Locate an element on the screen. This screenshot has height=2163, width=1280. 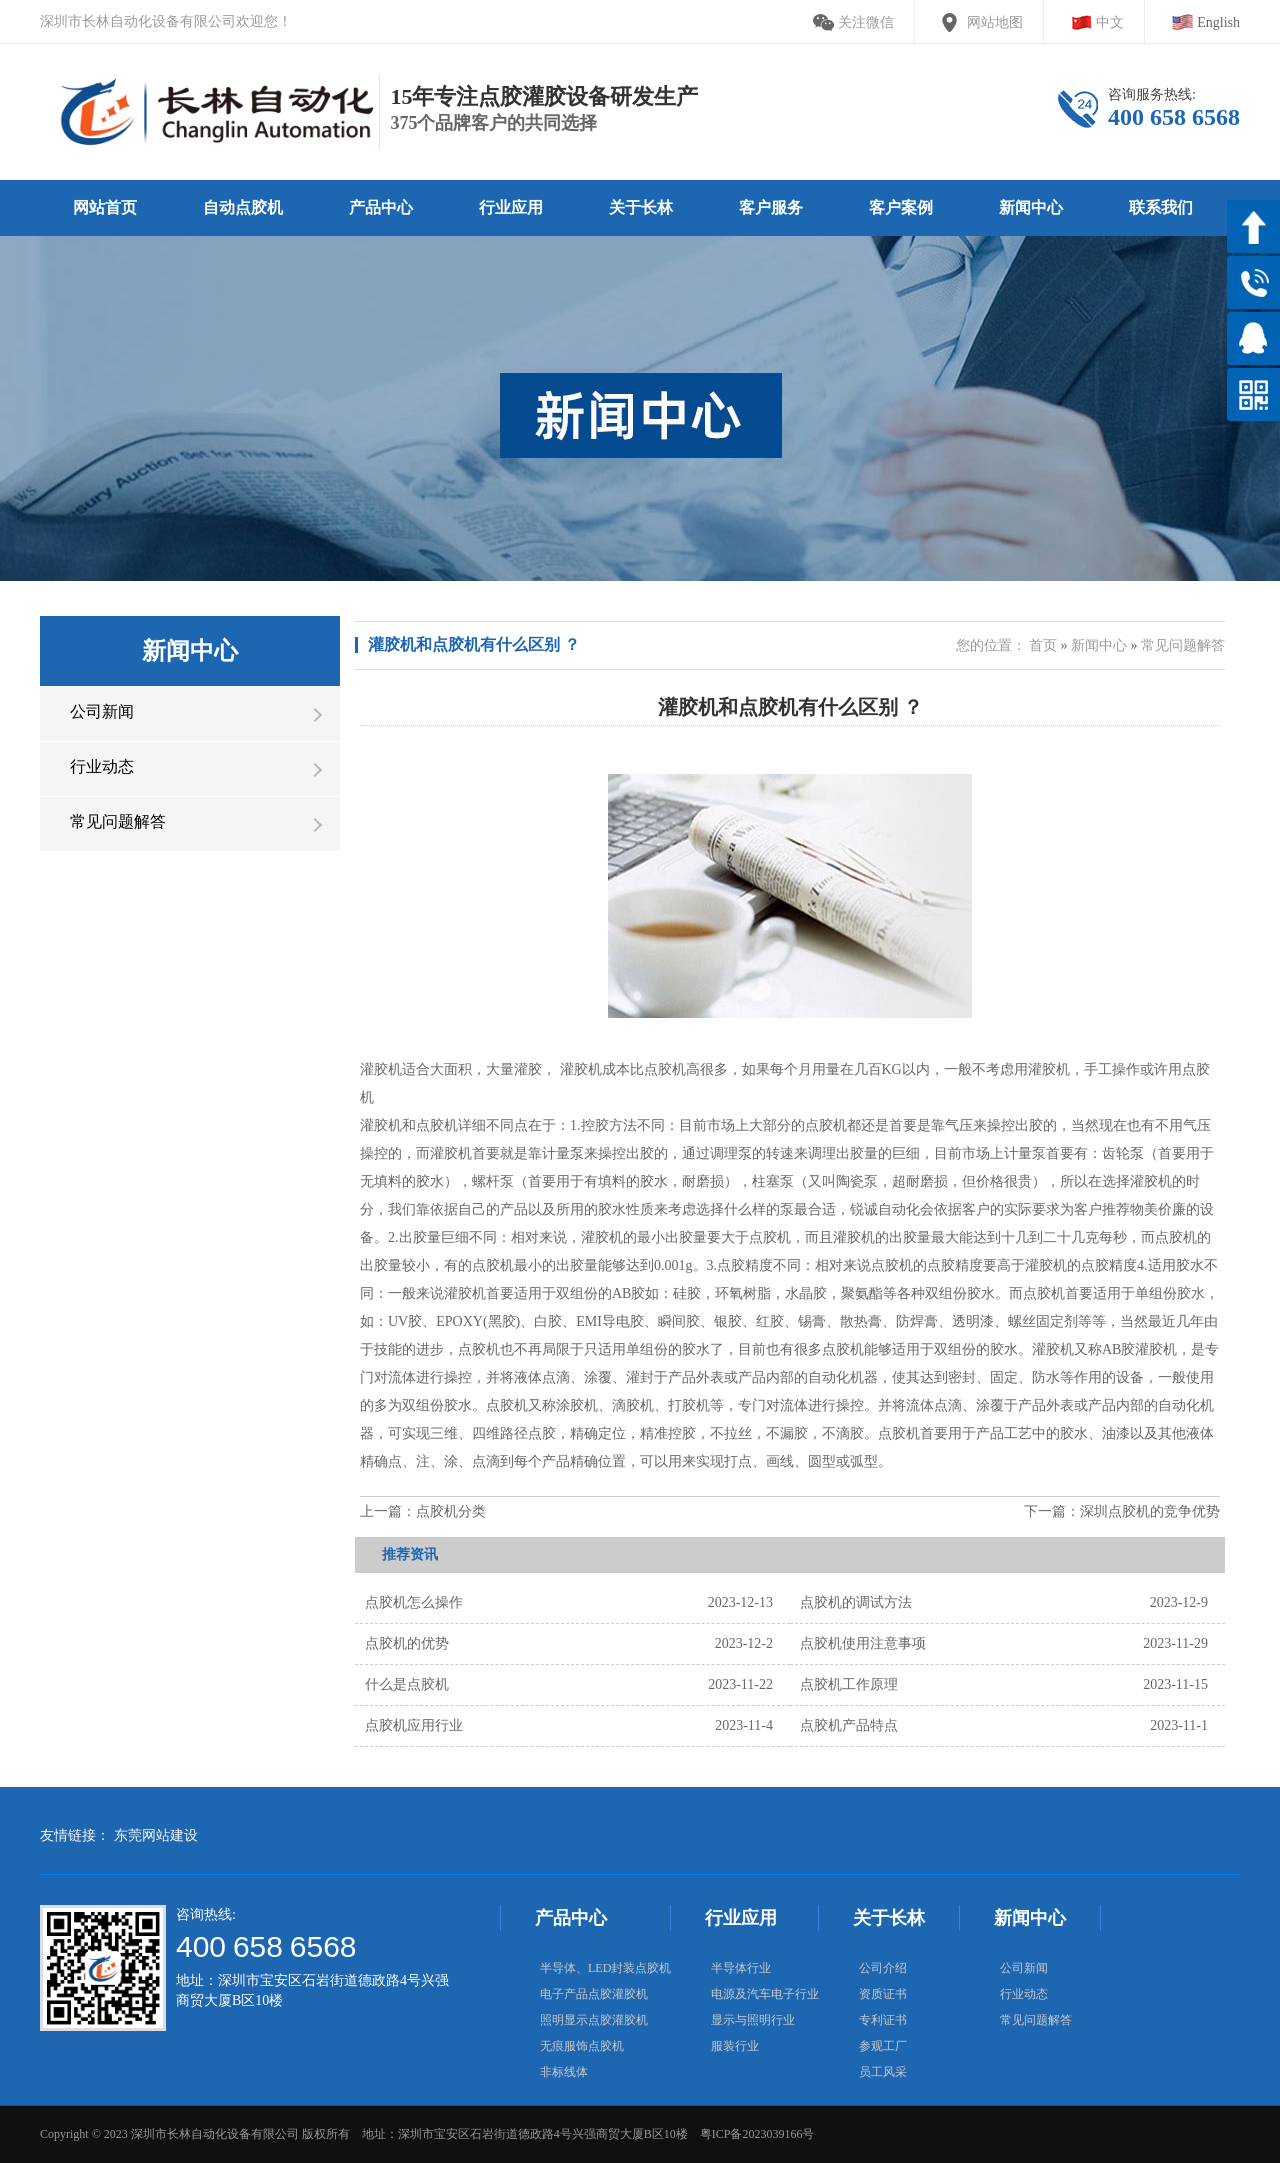
关于长林 is located at coordinates (889, 1918).